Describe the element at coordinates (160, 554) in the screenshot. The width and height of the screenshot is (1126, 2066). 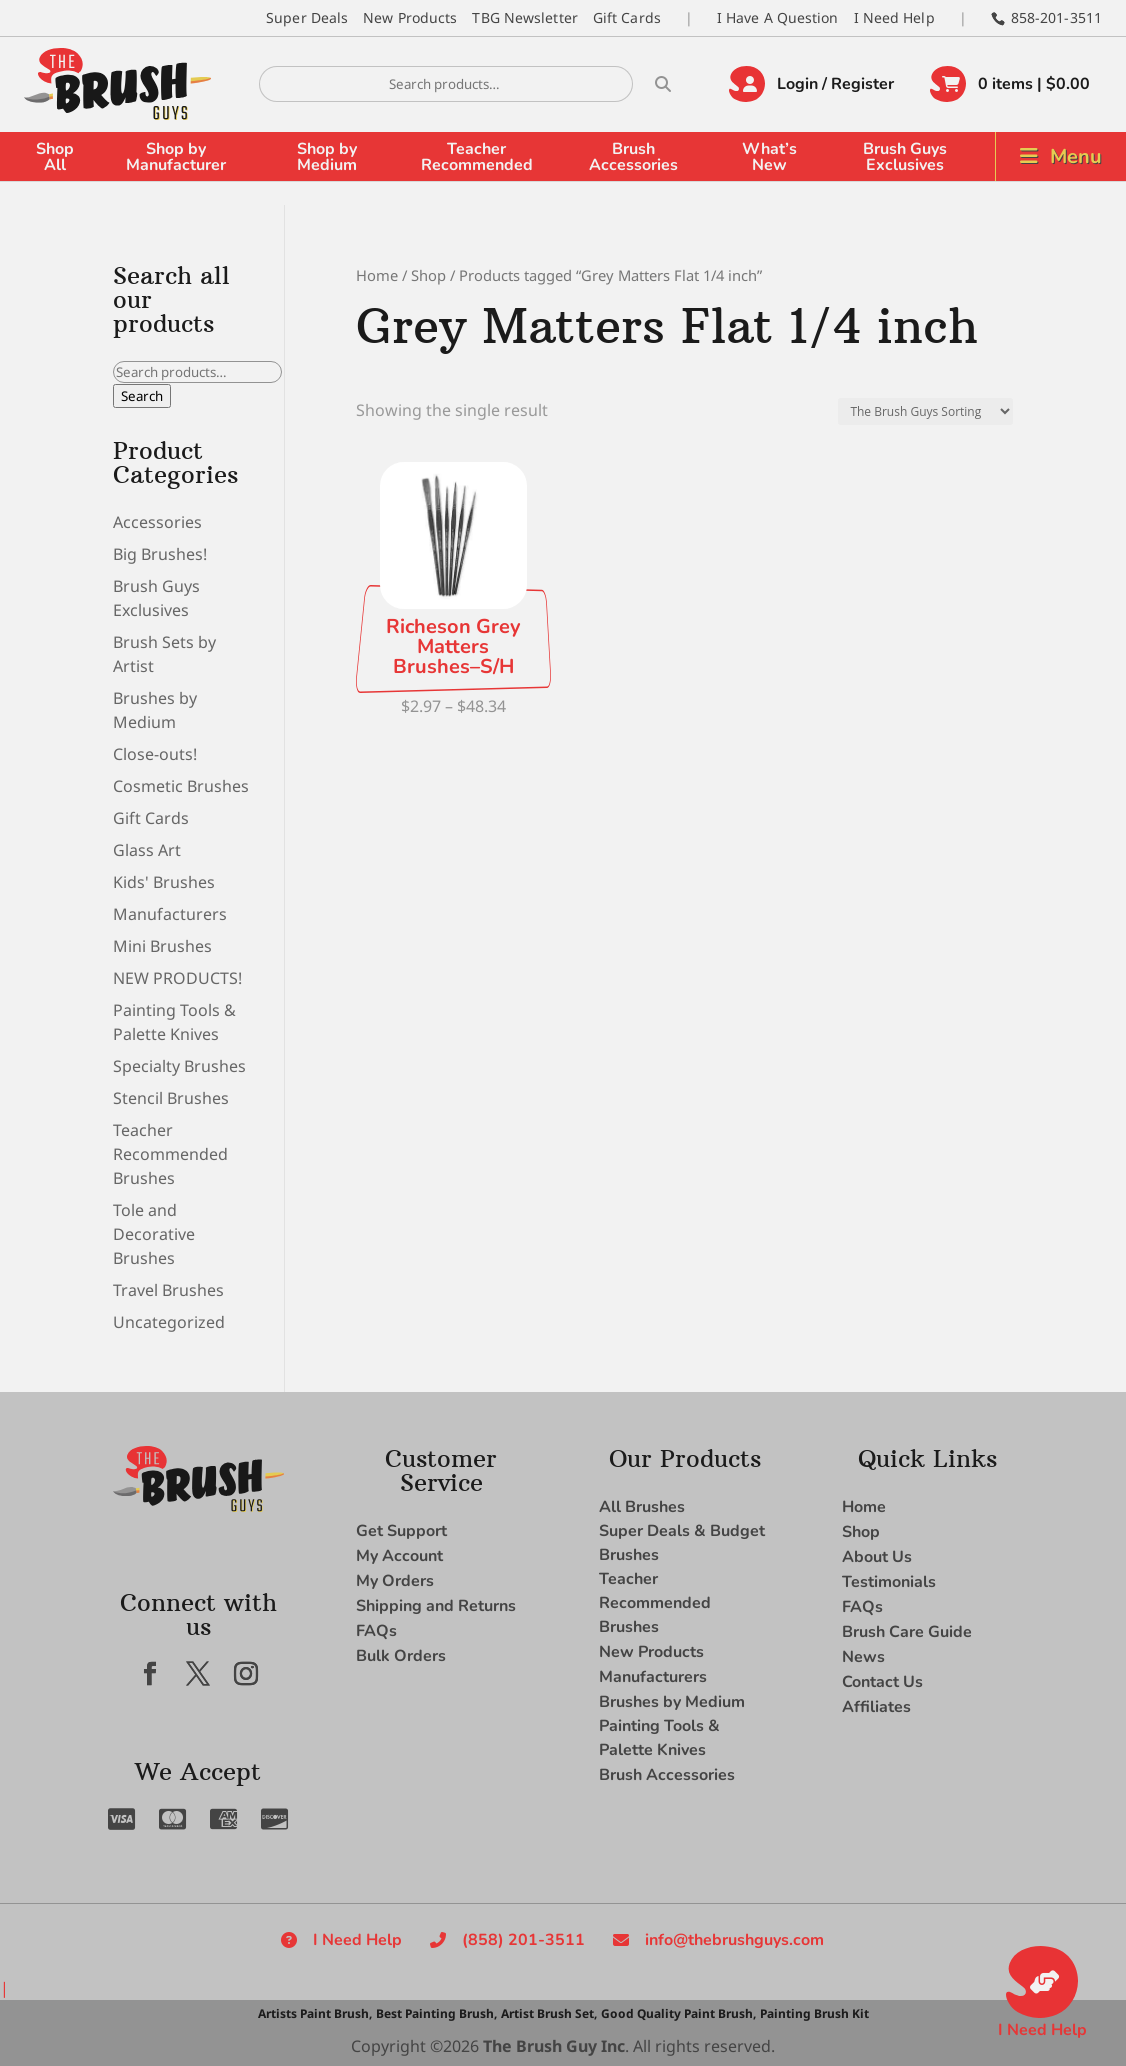
I see `Big Brushes!` at that location.